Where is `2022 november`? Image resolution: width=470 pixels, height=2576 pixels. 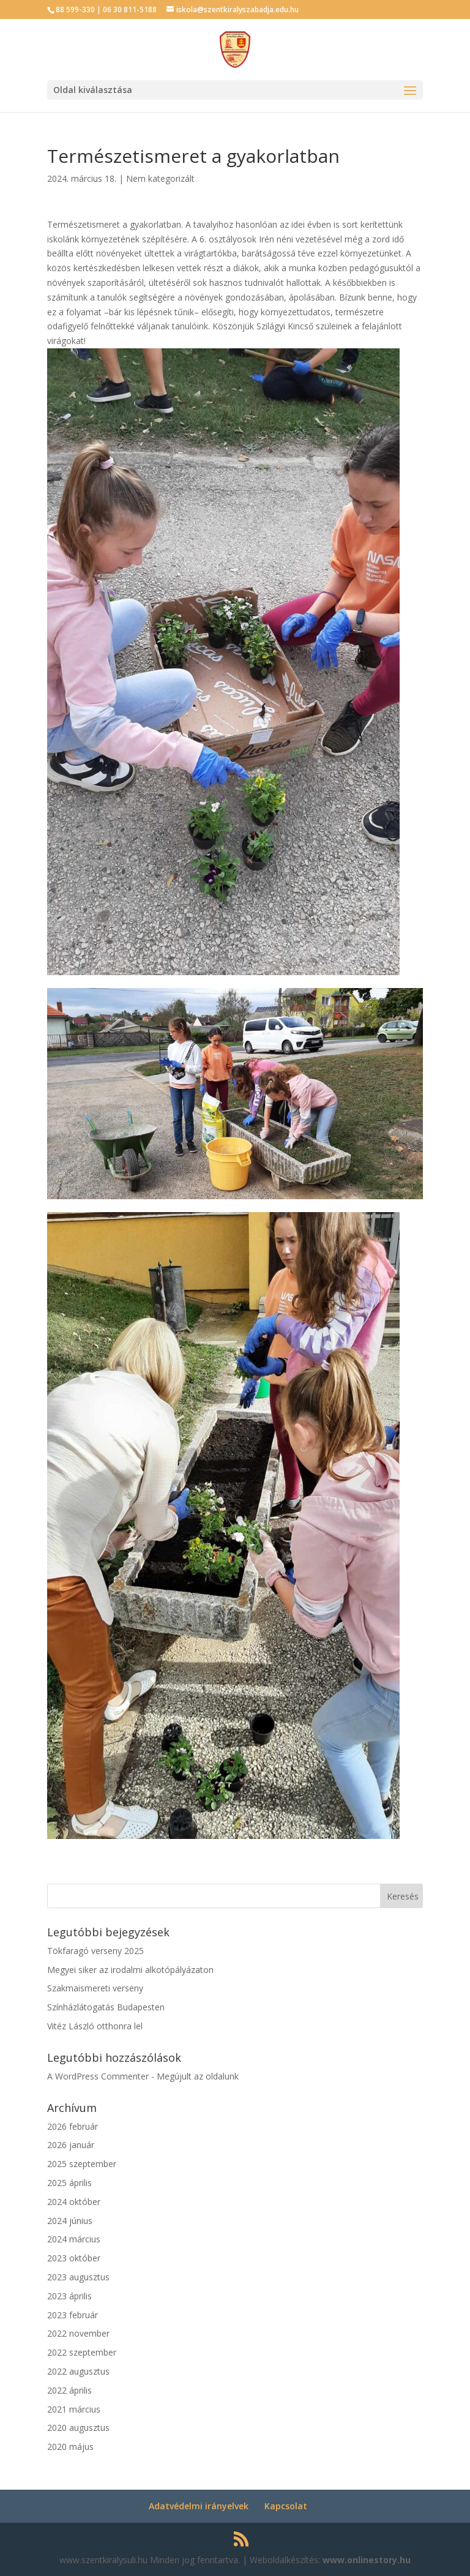 2022 november is located at coordinates (78, 2333).